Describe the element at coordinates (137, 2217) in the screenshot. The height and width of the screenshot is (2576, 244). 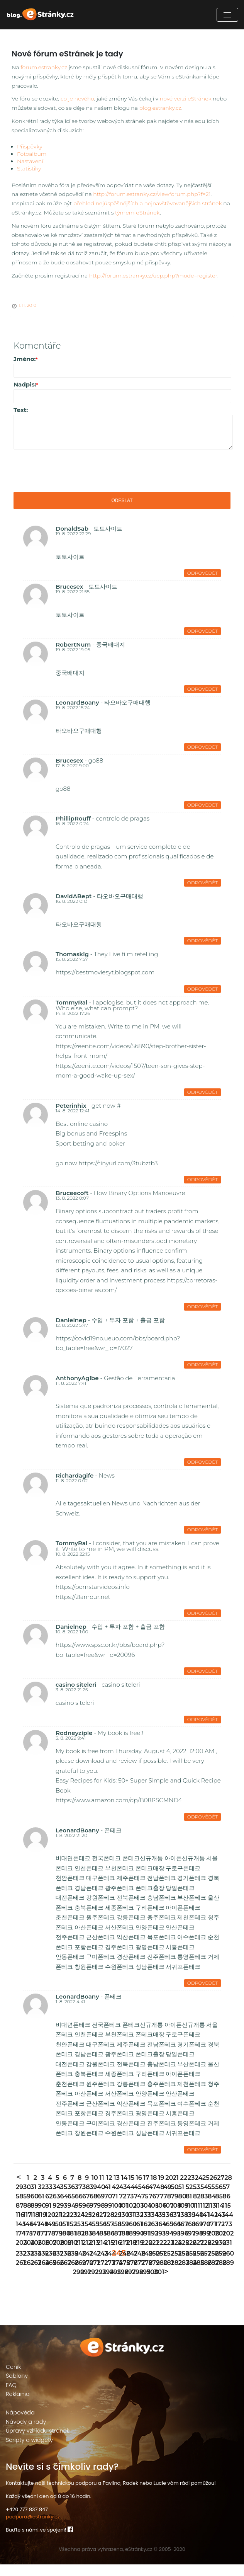
I see `103` at that location.